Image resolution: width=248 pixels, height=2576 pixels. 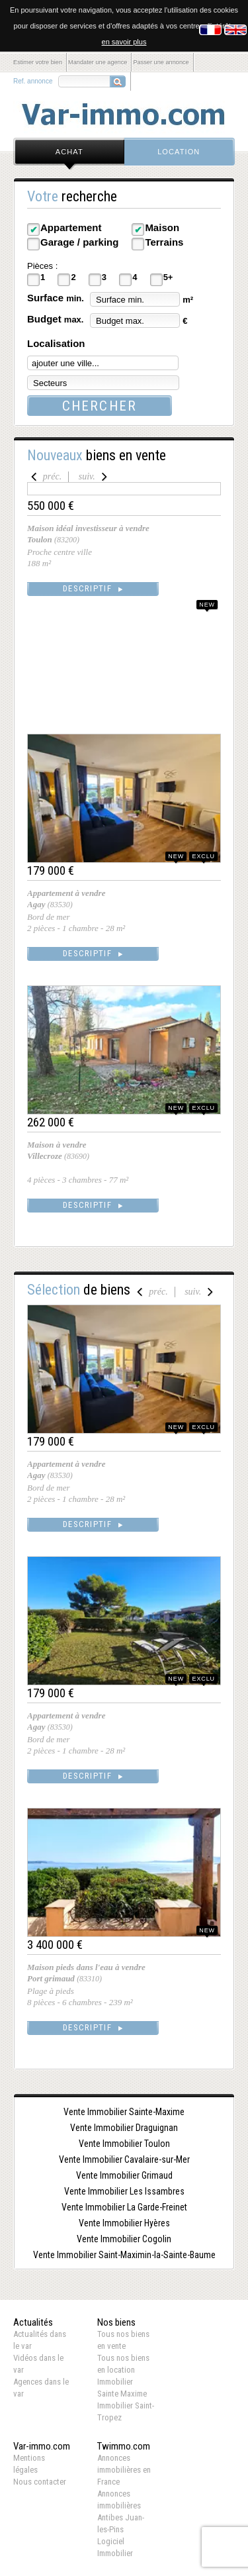 I want to click on Appartement, so click(x=71, y=227).